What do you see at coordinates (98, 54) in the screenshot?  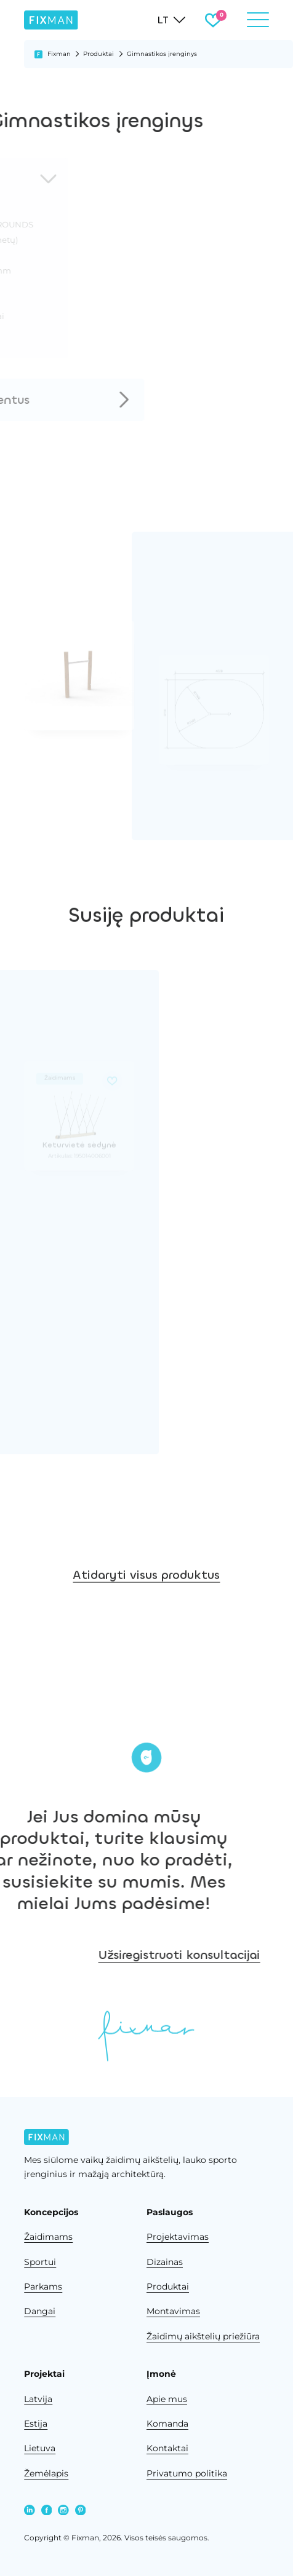 I see `Produktai` at bounding box center [98, 54].